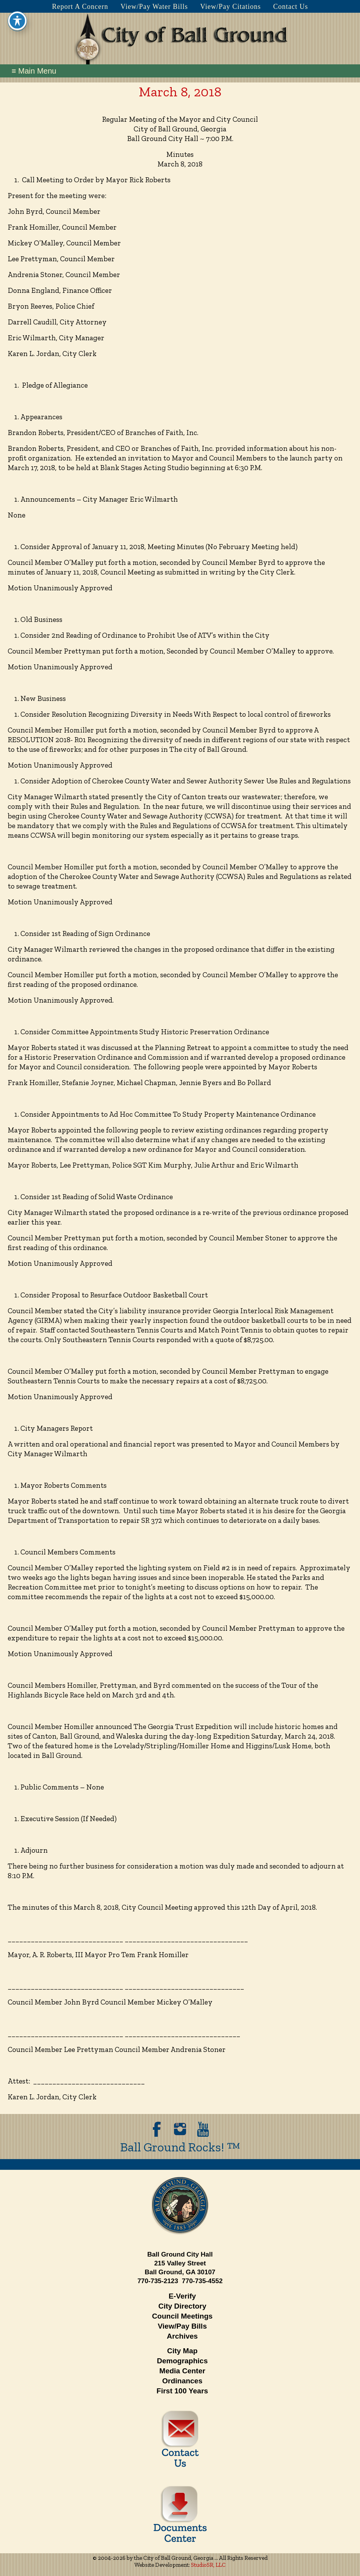 The height and width of the screenshot is (2576, 360). I want to click on Archives, so click(182, 2336).